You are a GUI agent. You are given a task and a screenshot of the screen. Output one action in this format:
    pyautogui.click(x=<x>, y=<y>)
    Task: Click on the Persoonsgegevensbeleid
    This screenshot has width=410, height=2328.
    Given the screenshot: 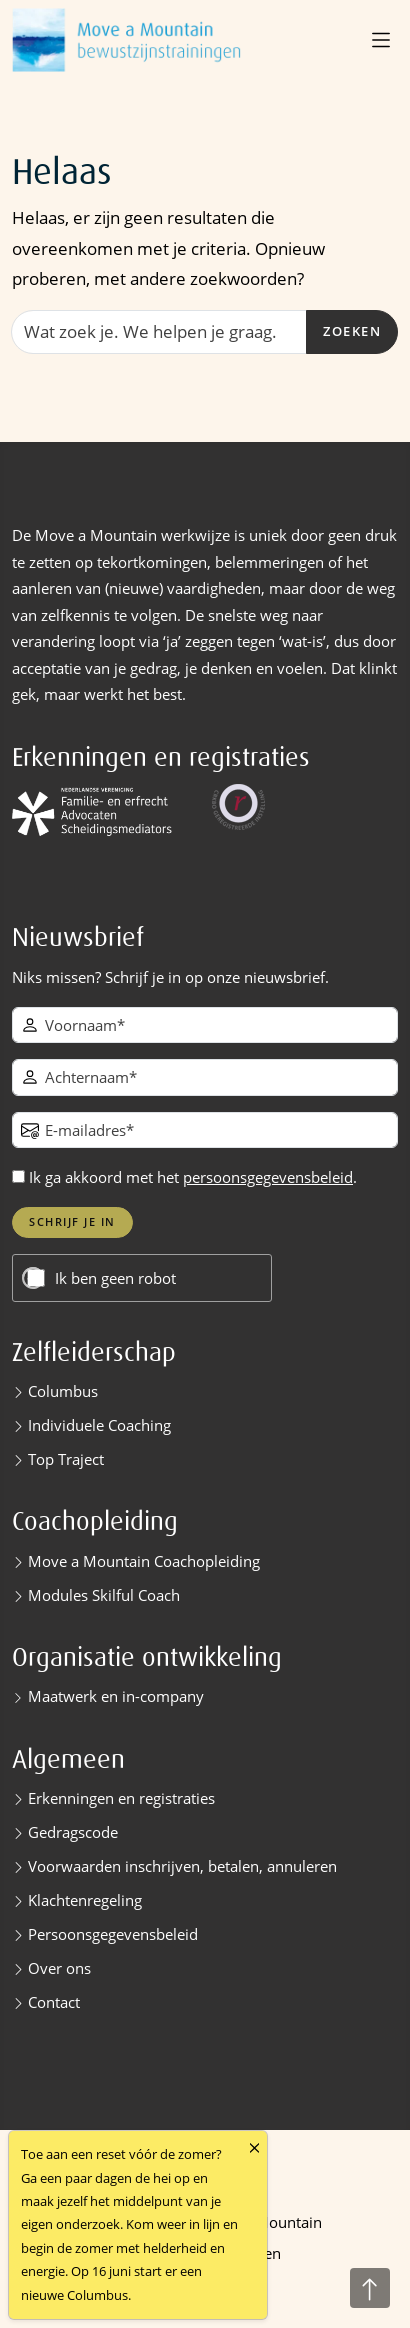 What is the action you would take?
    pyautogui.click(x=113, y=1934)
    